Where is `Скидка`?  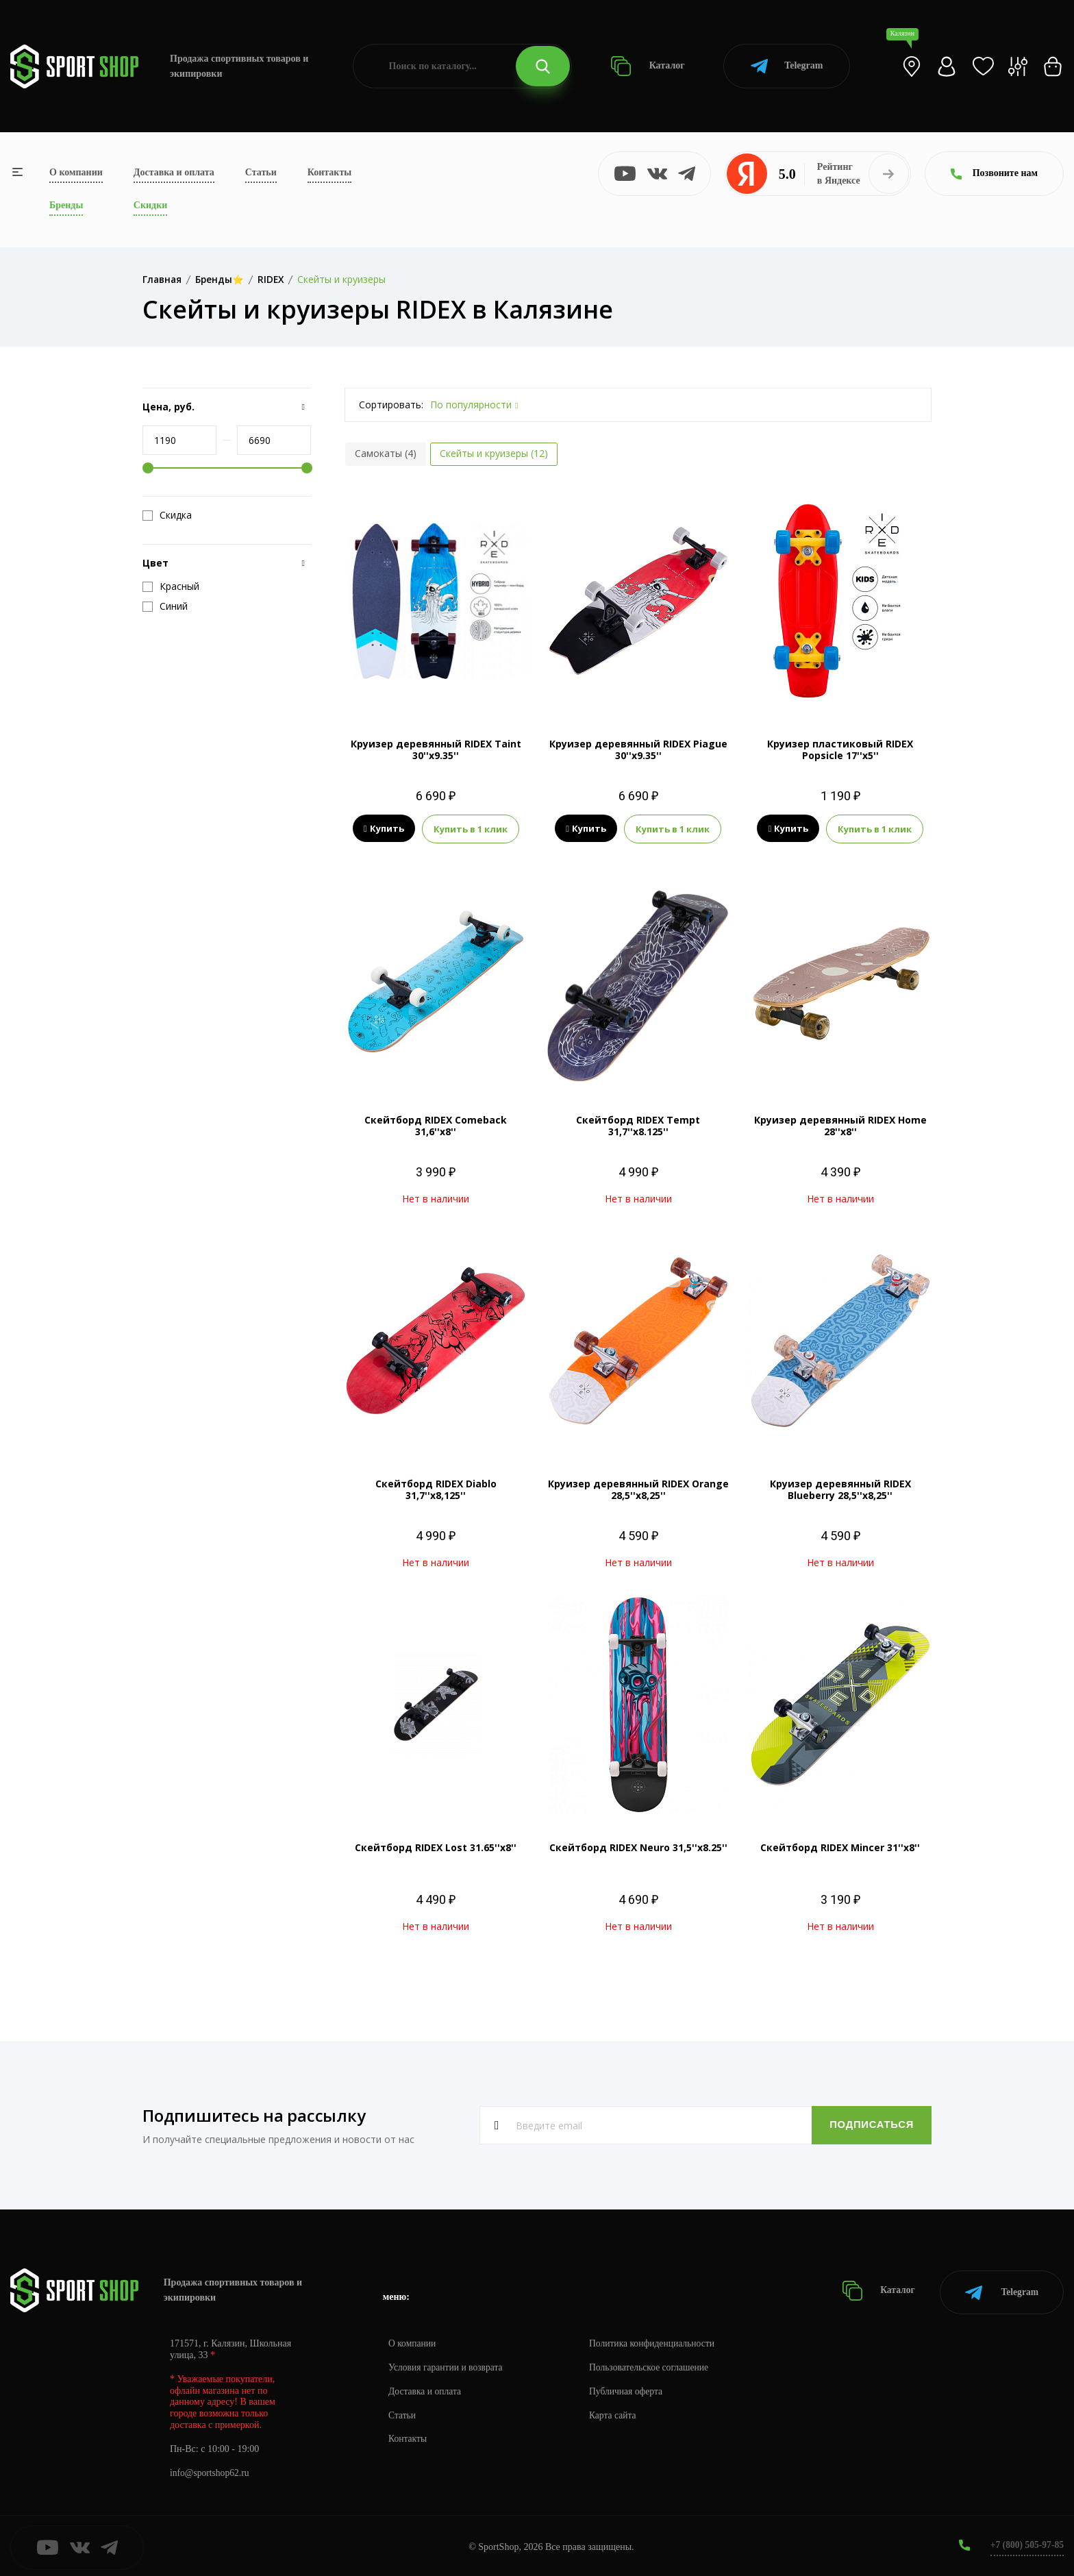
Скидка is located at coordinates (167, 515).